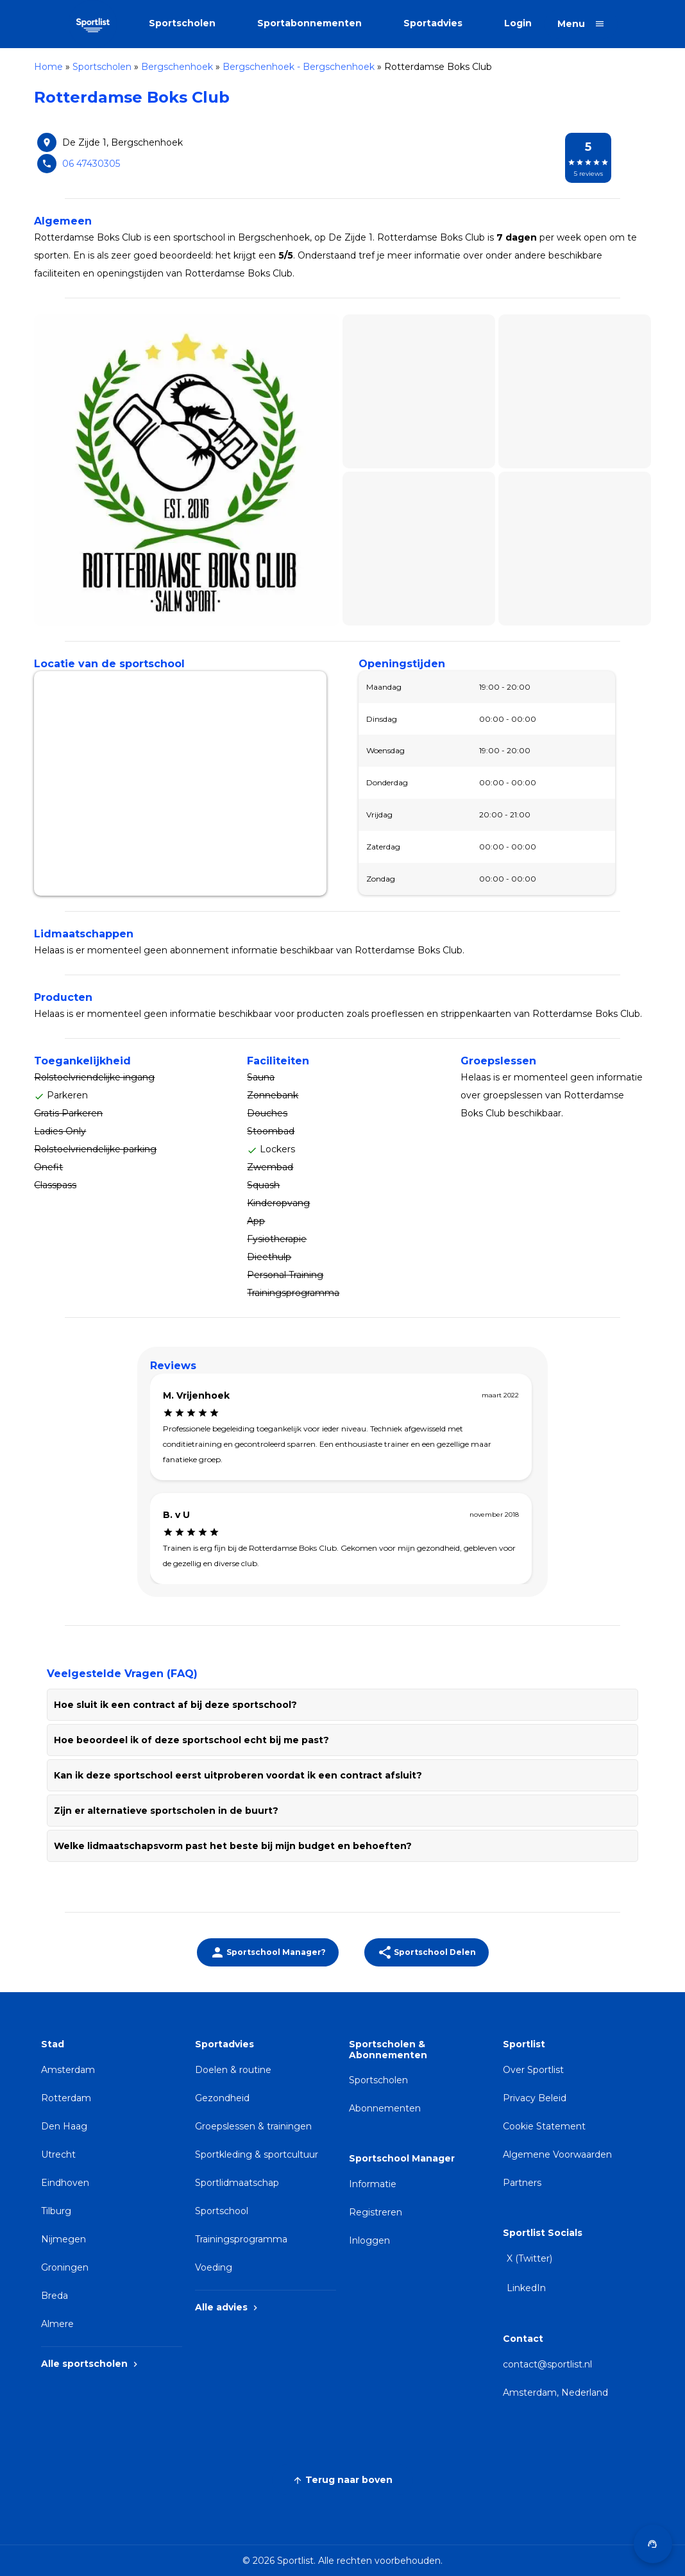 The image size is (685, 2576). What do you see at coordinates (534, 2098) in the screenshot?
I see `Privacy Beleid` at bounding box center [534, 2098].